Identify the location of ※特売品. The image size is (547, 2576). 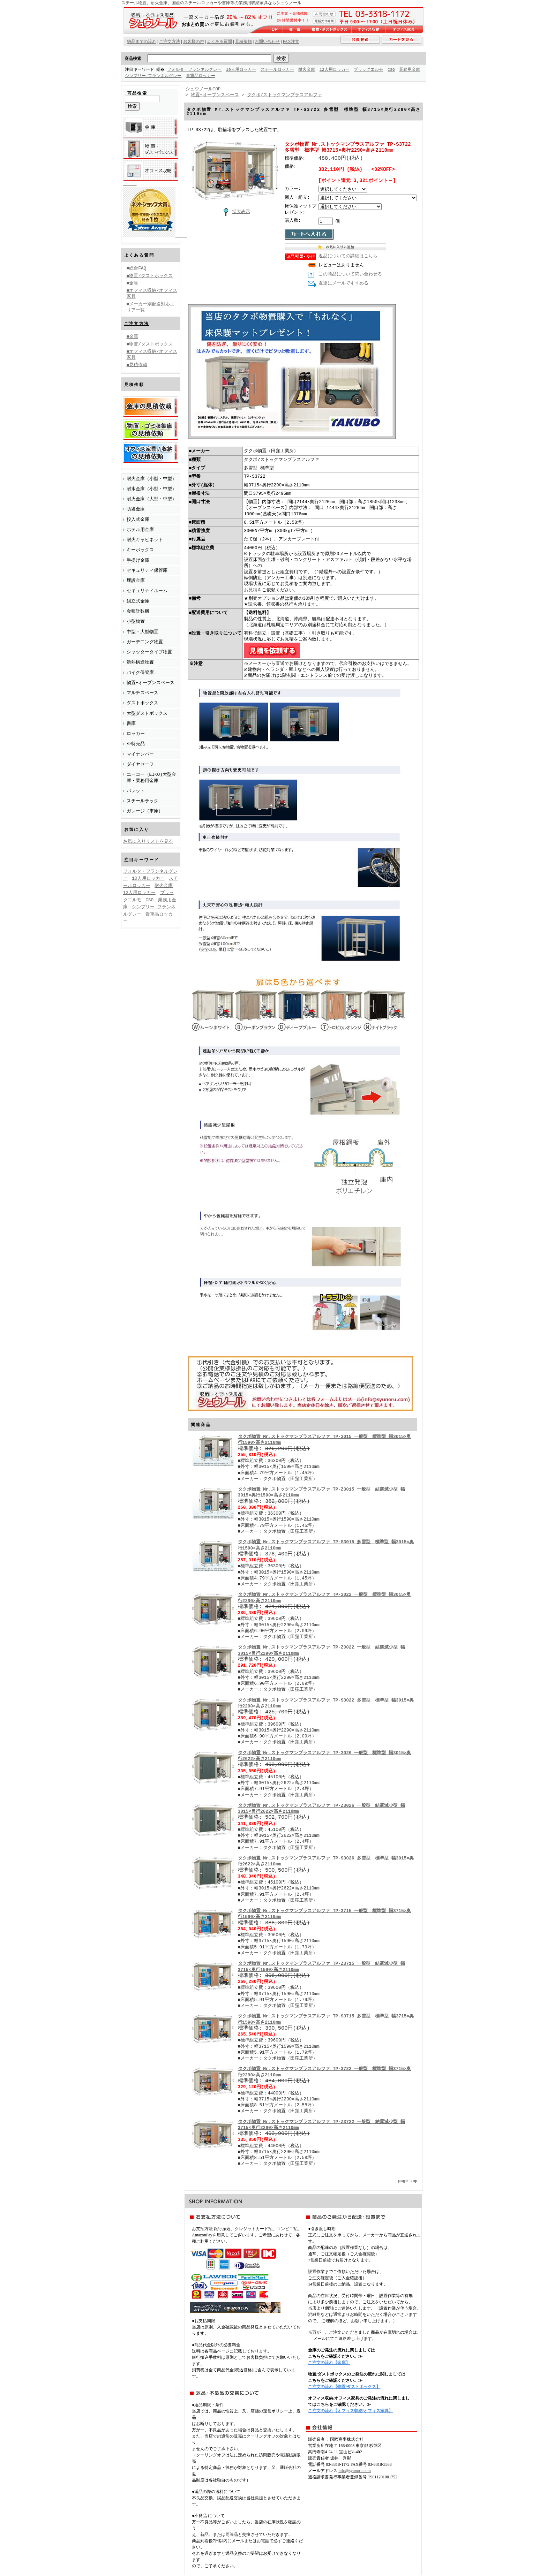
(136, 743).